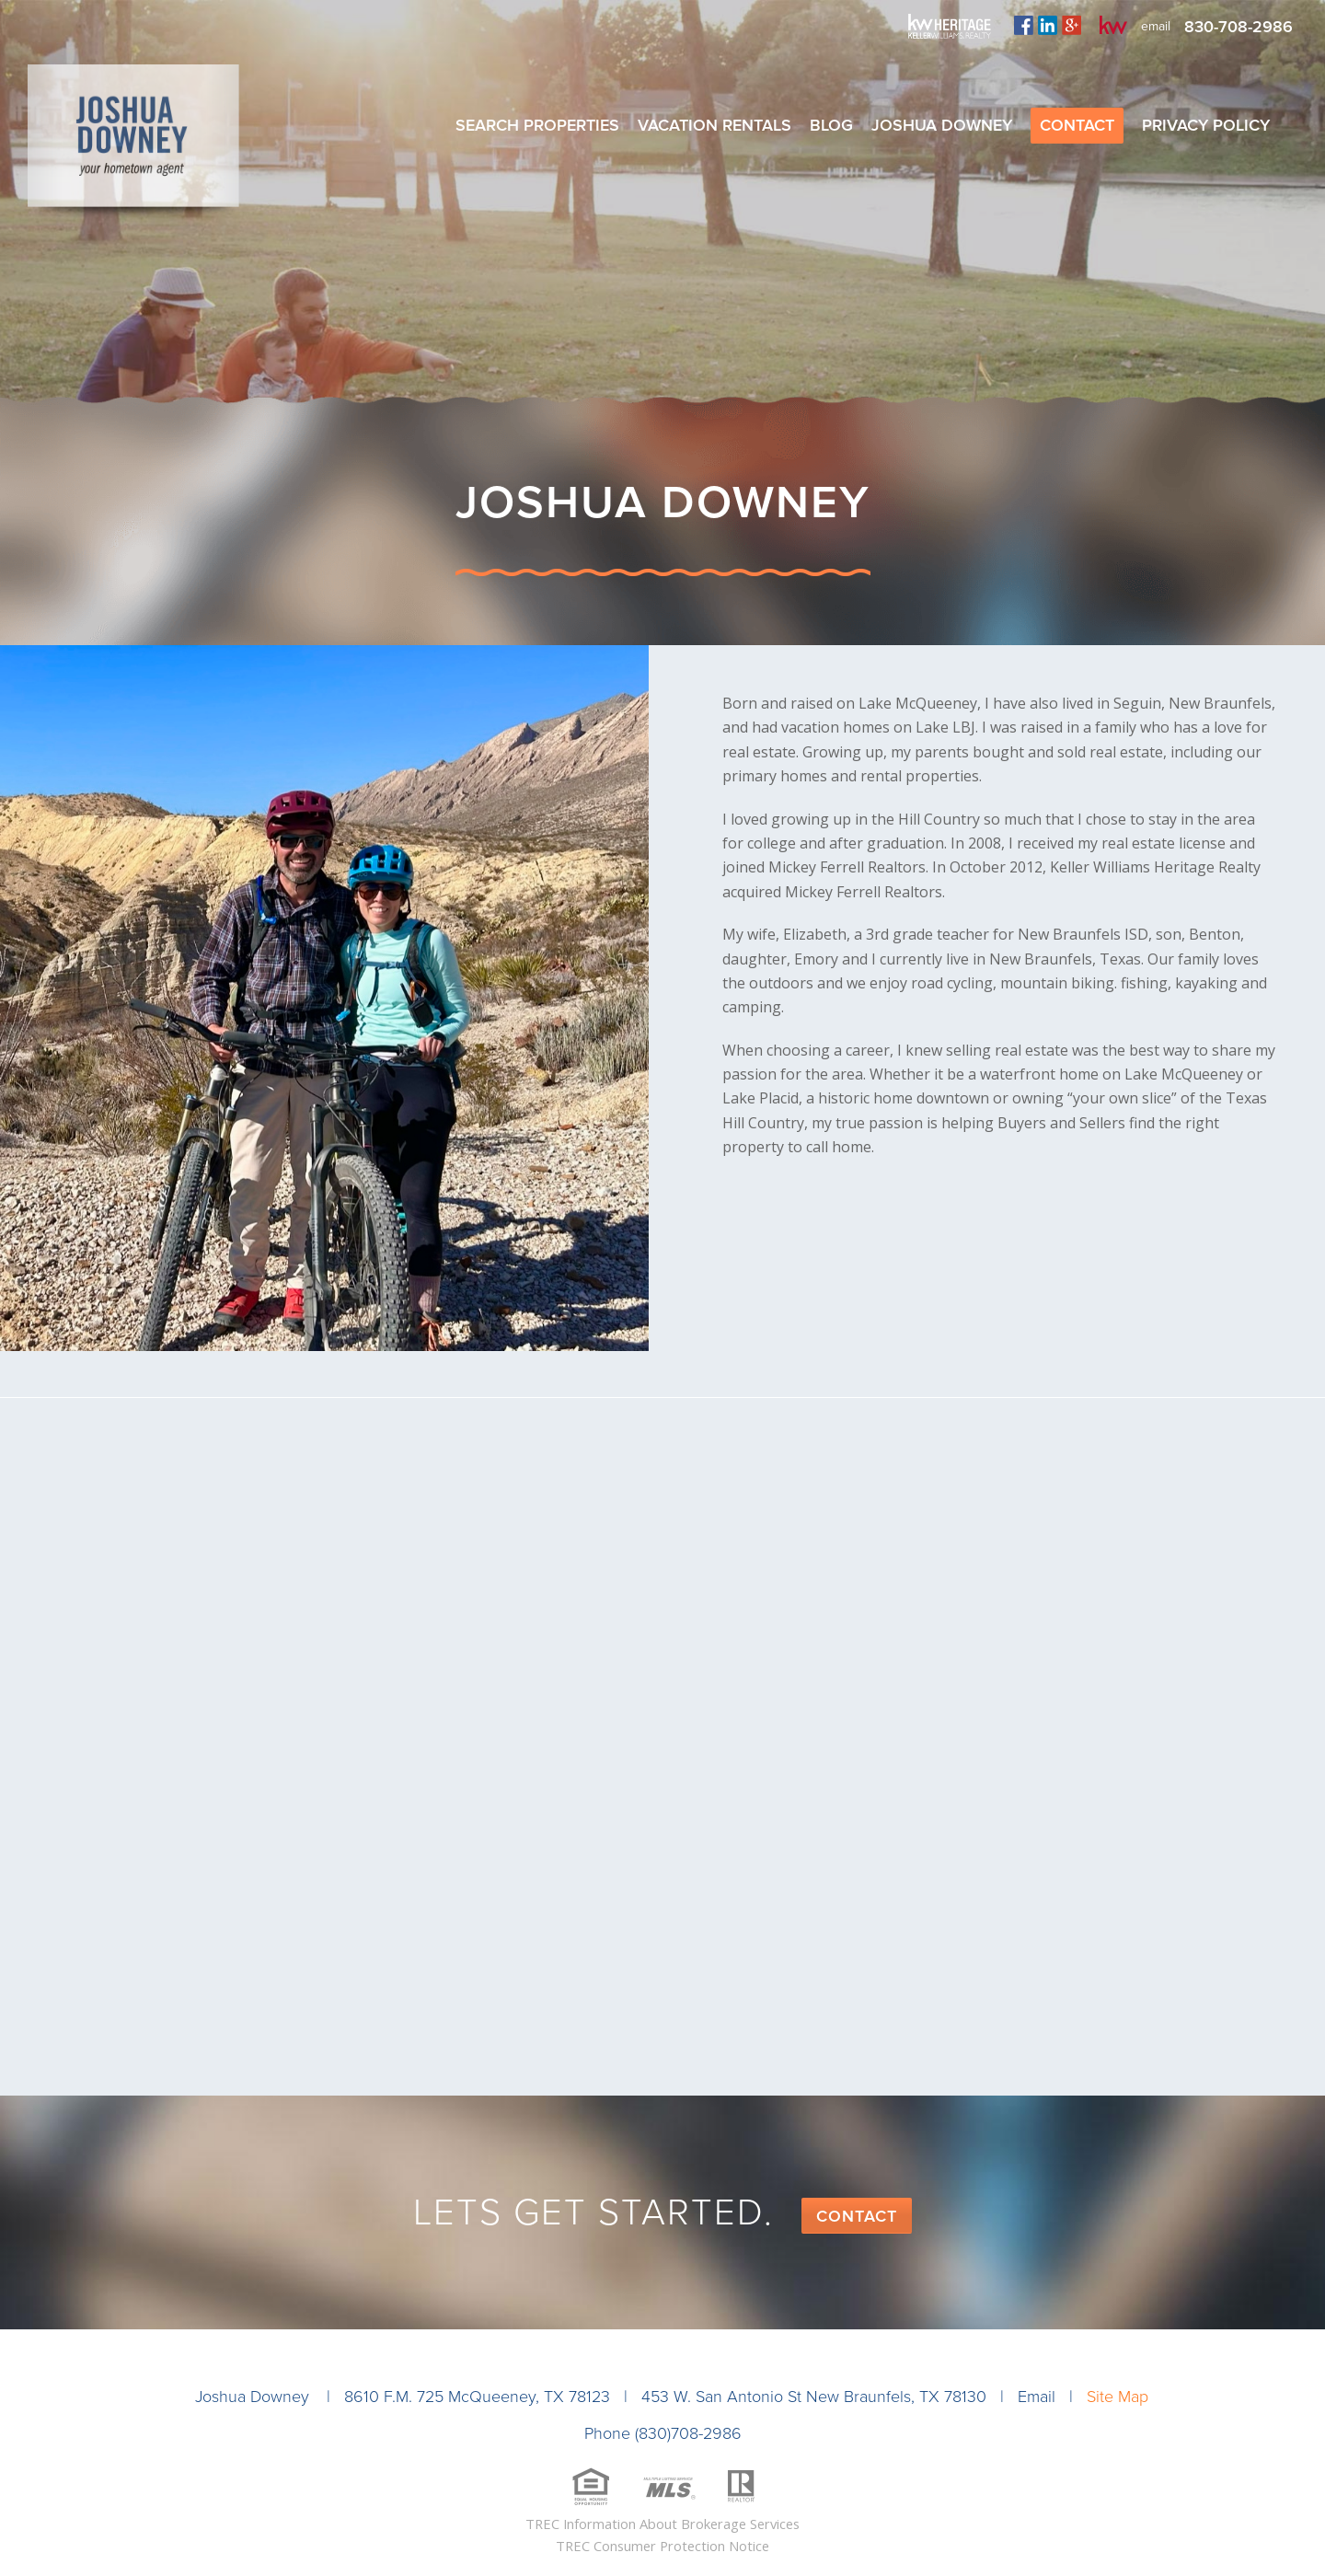  Describe the element at coordinates (1047, 25) in the screenshot. I see `linkedin` at that location.